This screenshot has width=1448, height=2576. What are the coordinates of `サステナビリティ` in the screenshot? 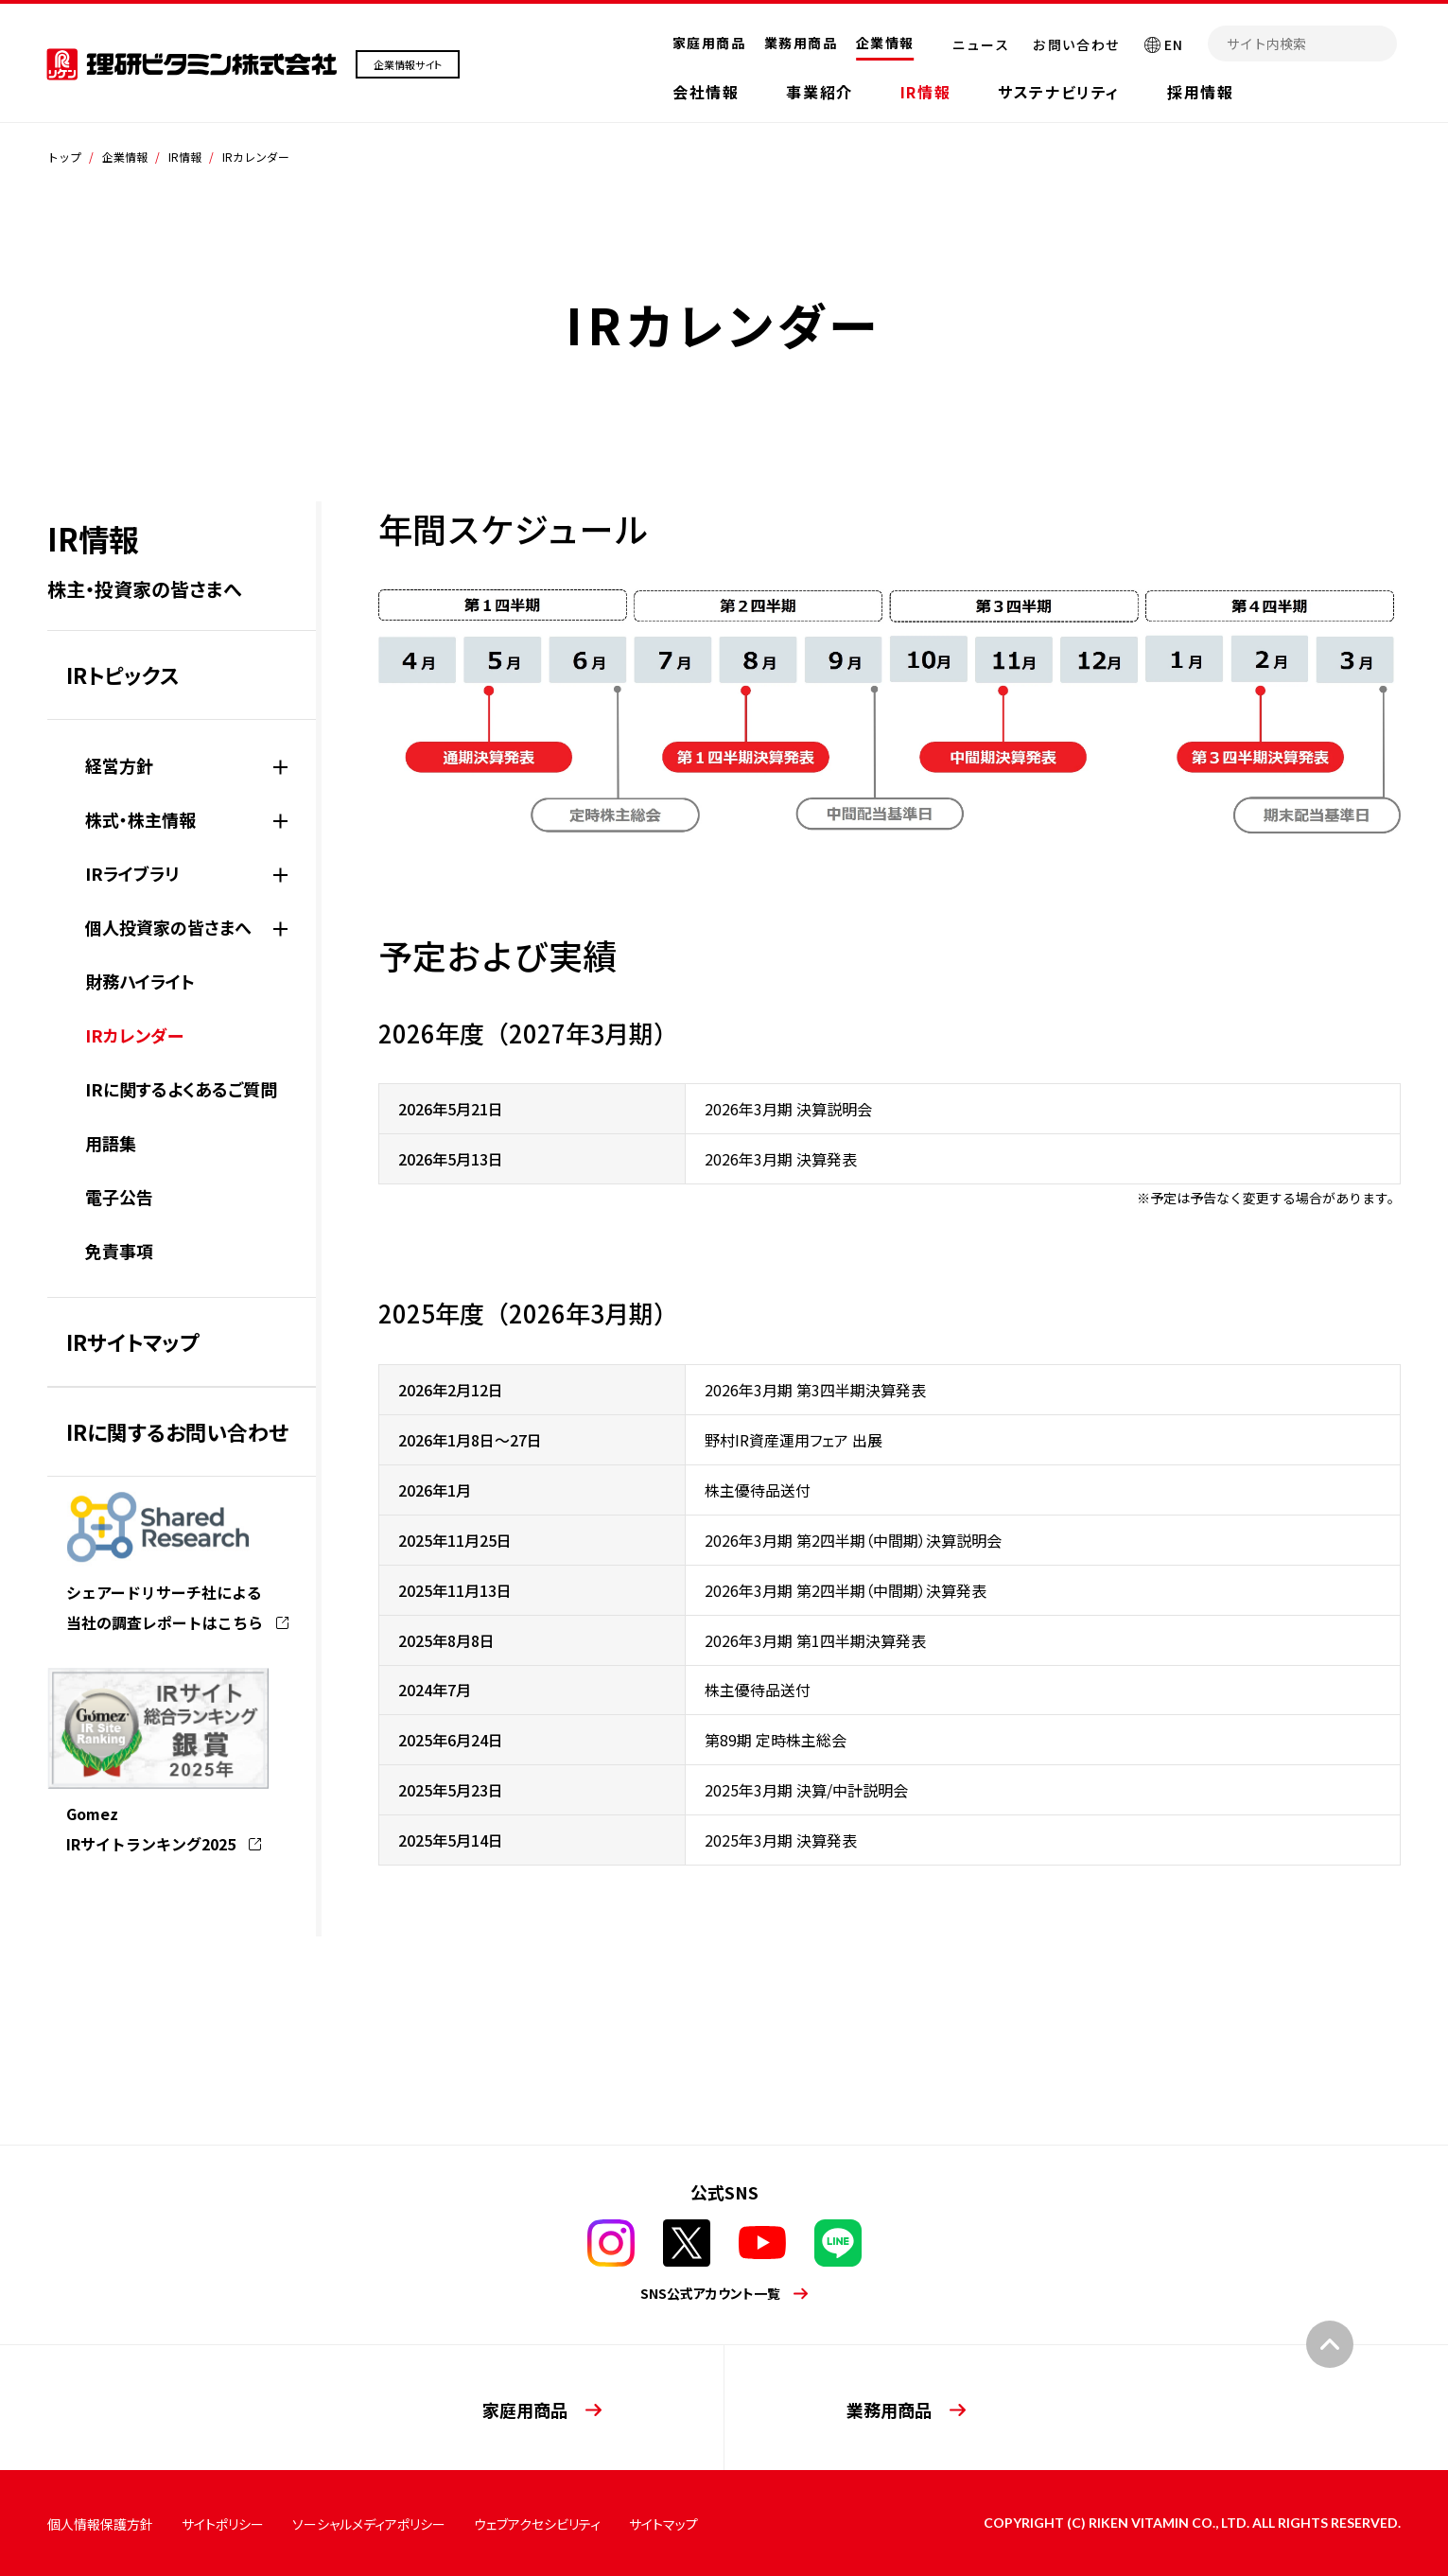 It's located at (1059, 91).